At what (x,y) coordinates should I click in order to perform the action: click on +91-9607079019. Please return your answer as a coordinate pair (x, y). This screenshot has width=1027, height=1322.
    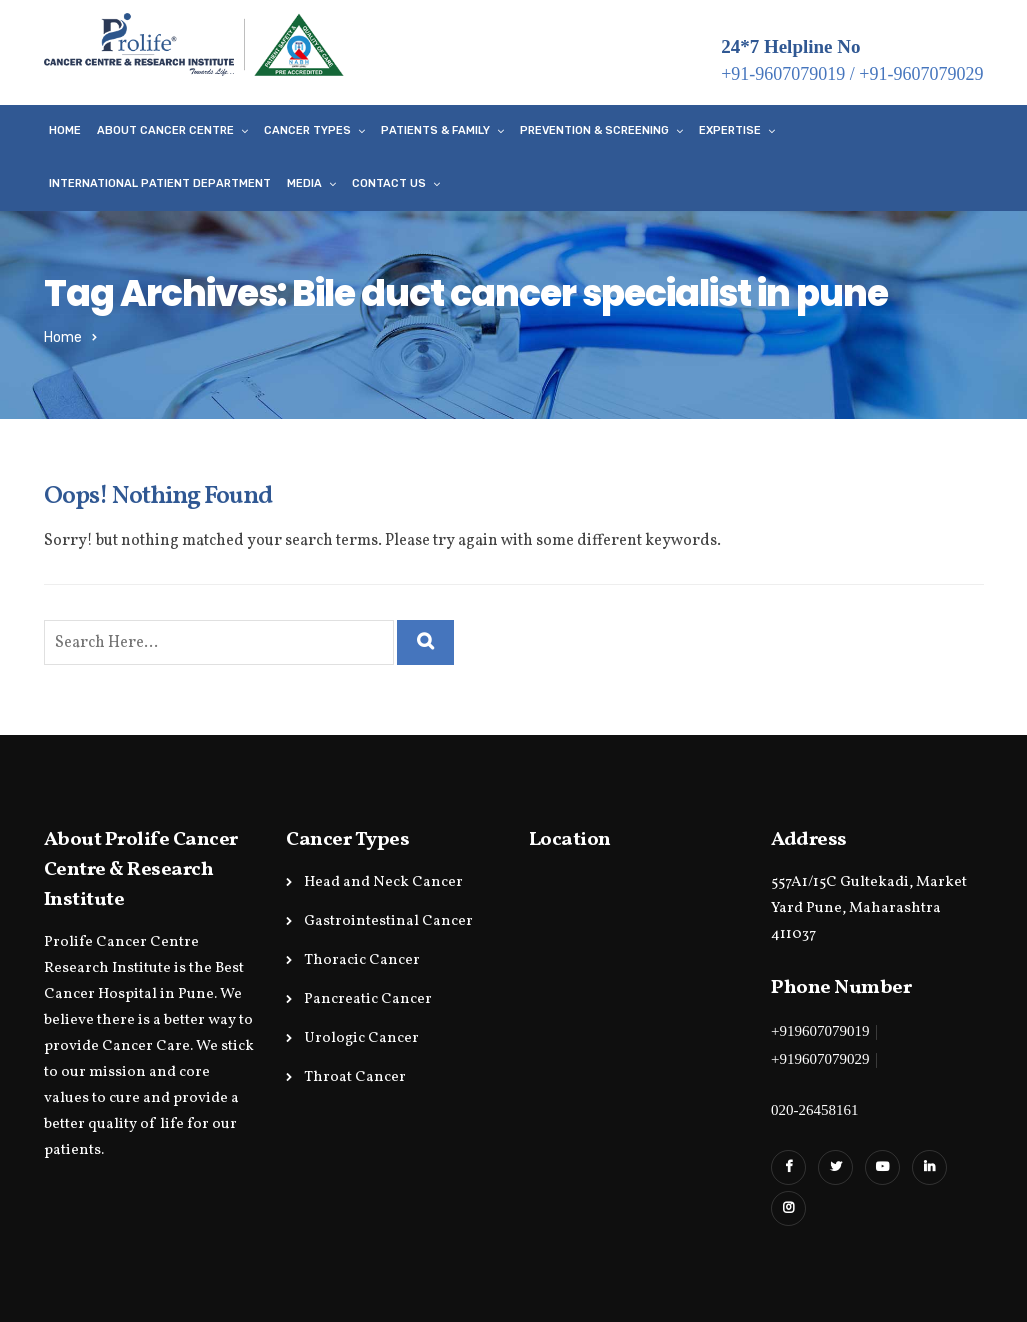
    Looking at the image, I should click on (783, 74).